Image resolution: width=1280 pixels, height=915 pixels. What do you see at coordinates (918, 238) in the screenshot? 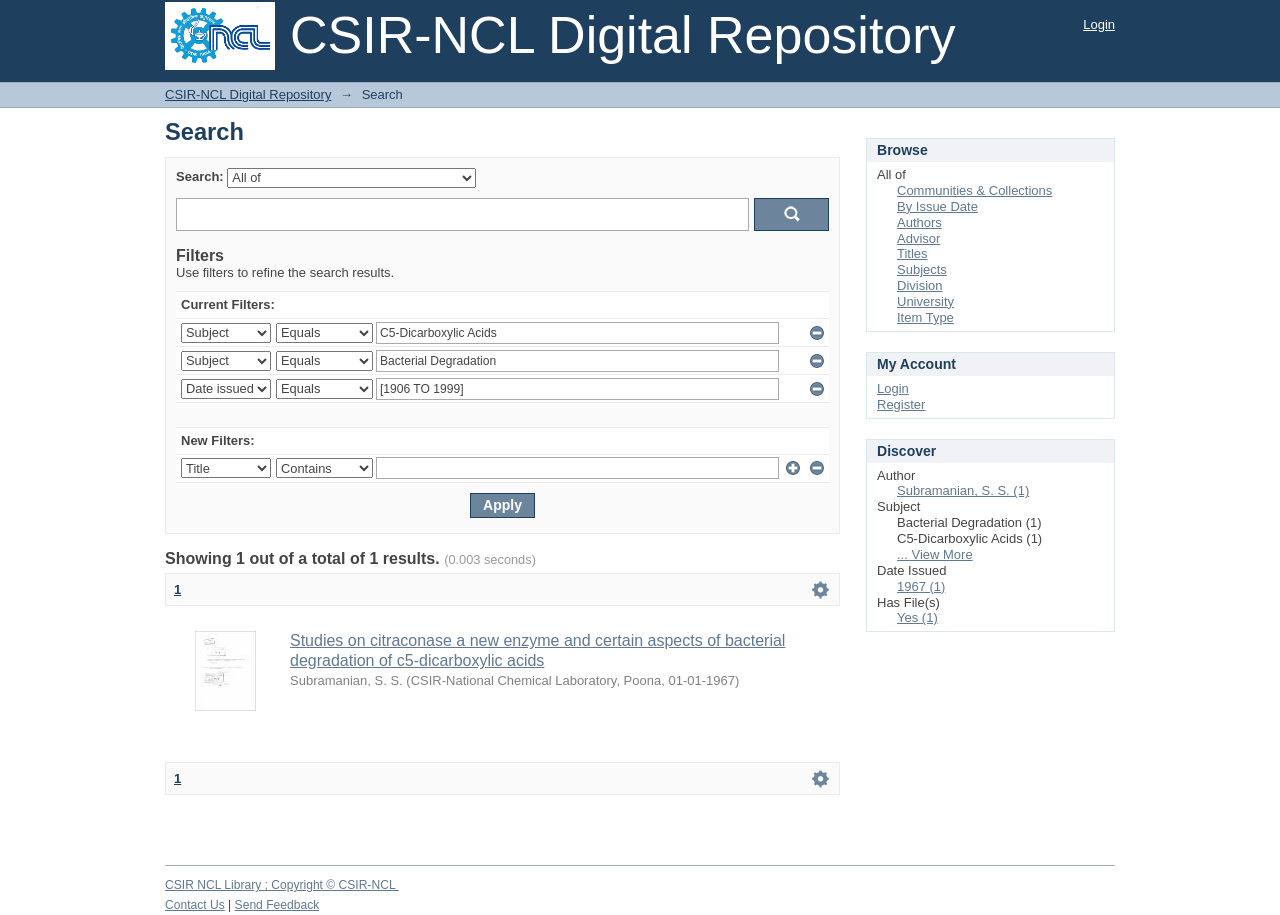
I see `Advisor` at bounding box center [918, 238].